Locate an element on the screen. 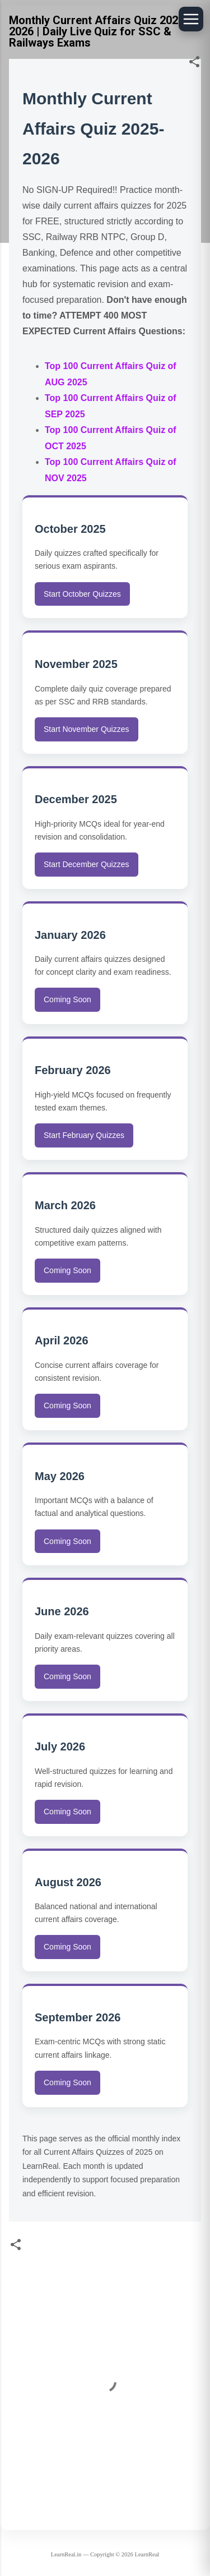 The width and height of the screenshot is (210, 2576). Start December Quizzes is located at coordinates (86, 864).